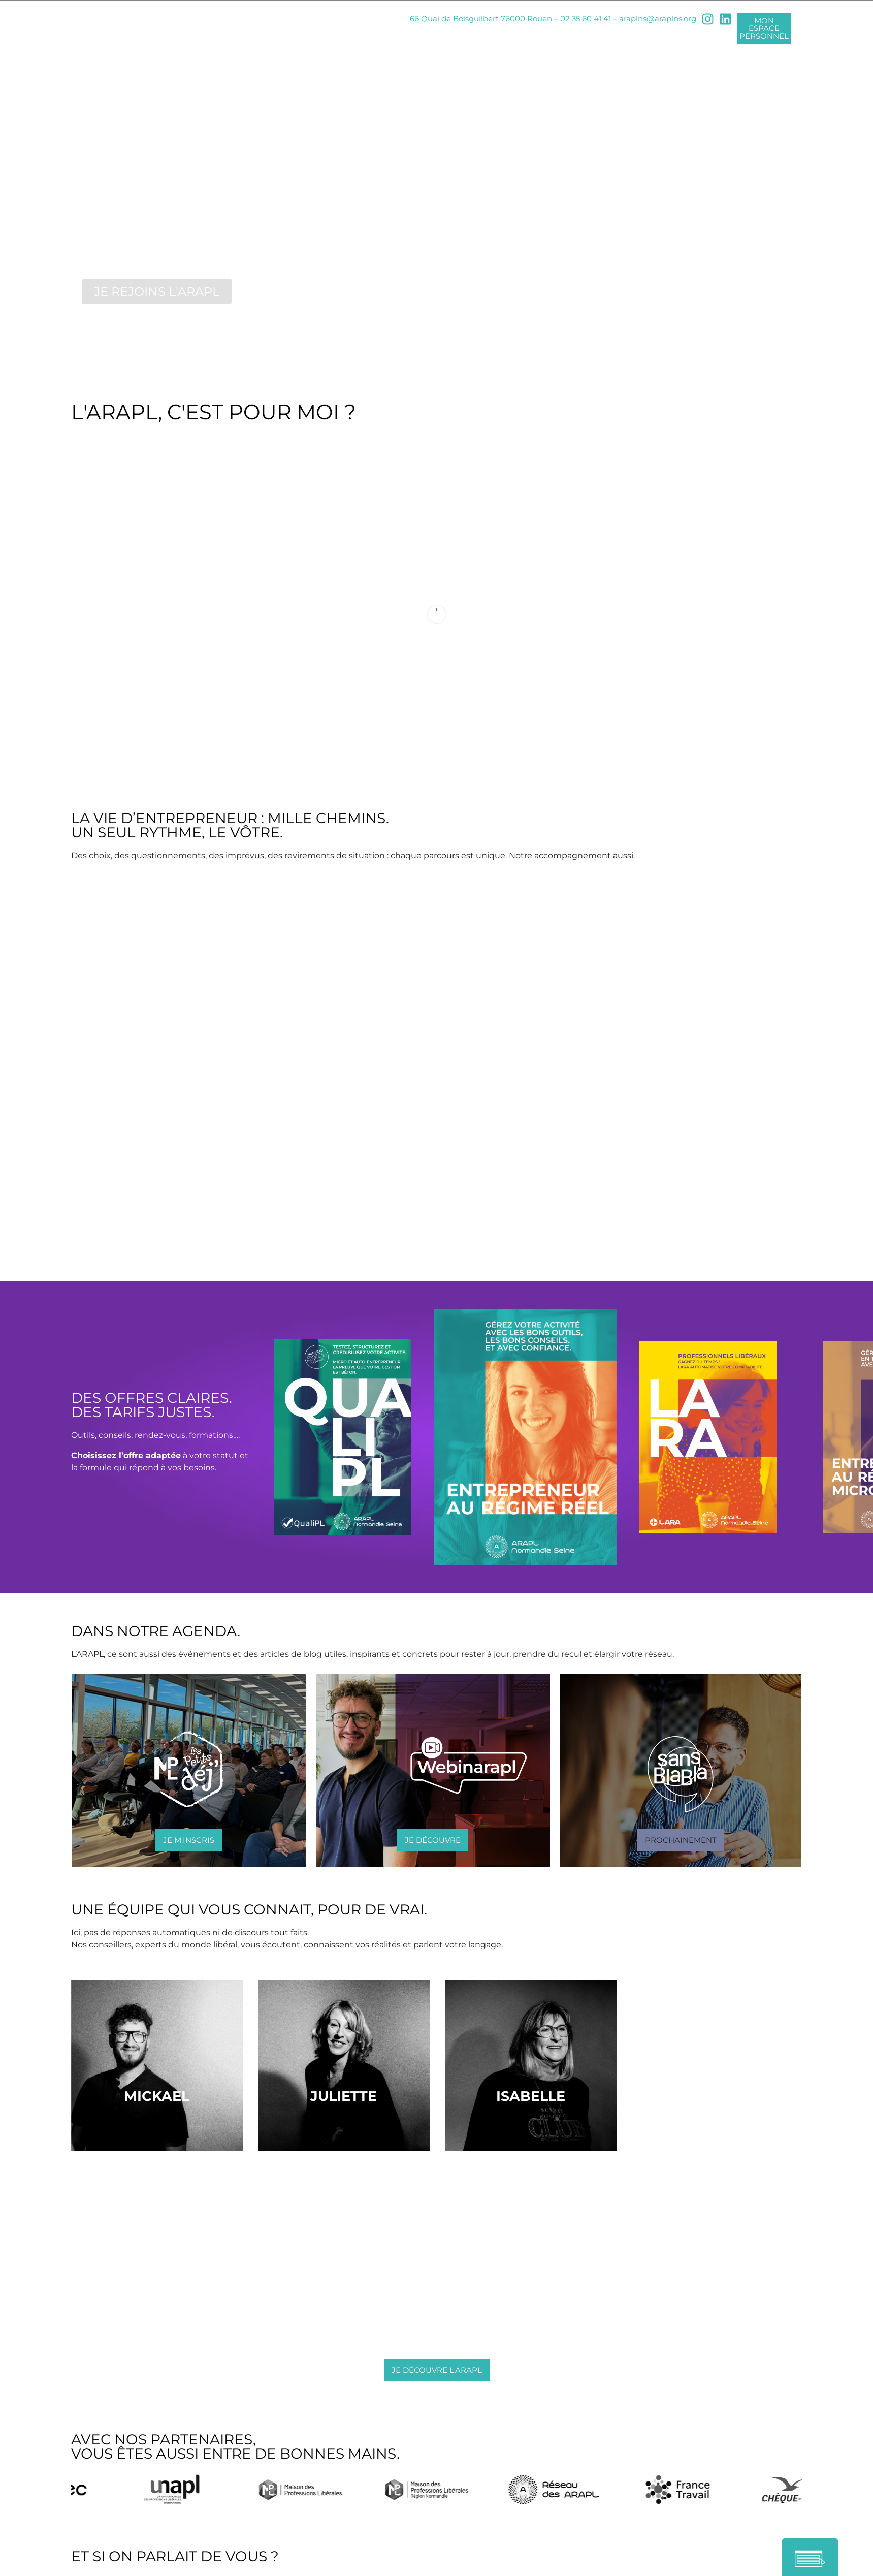 The height and width of the screenshot is (2576, 873). I want to click on INFOS PRATIQUES [button], so click(575, 39).